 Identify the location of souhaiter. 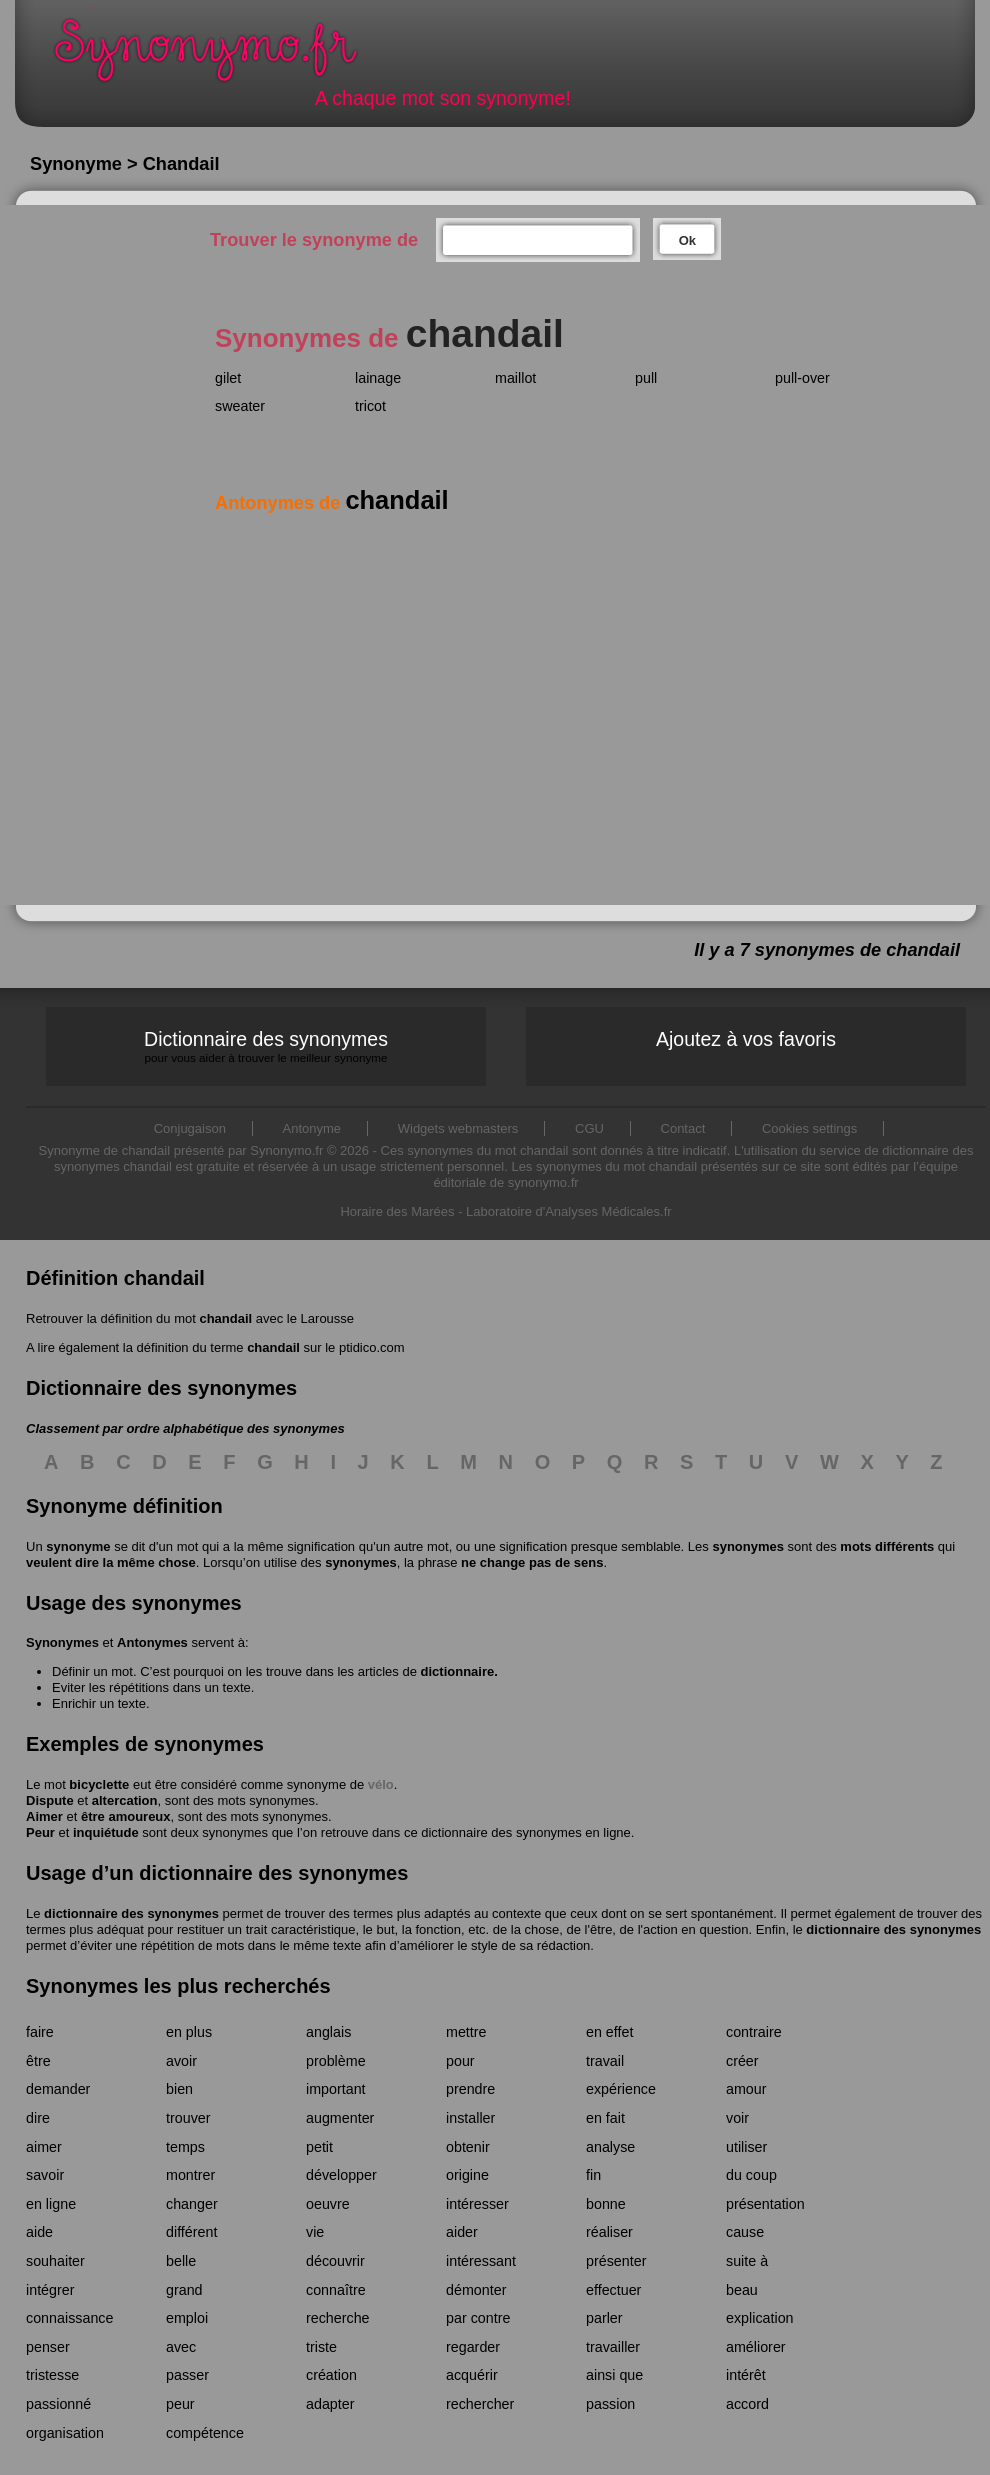
(55, 2261).